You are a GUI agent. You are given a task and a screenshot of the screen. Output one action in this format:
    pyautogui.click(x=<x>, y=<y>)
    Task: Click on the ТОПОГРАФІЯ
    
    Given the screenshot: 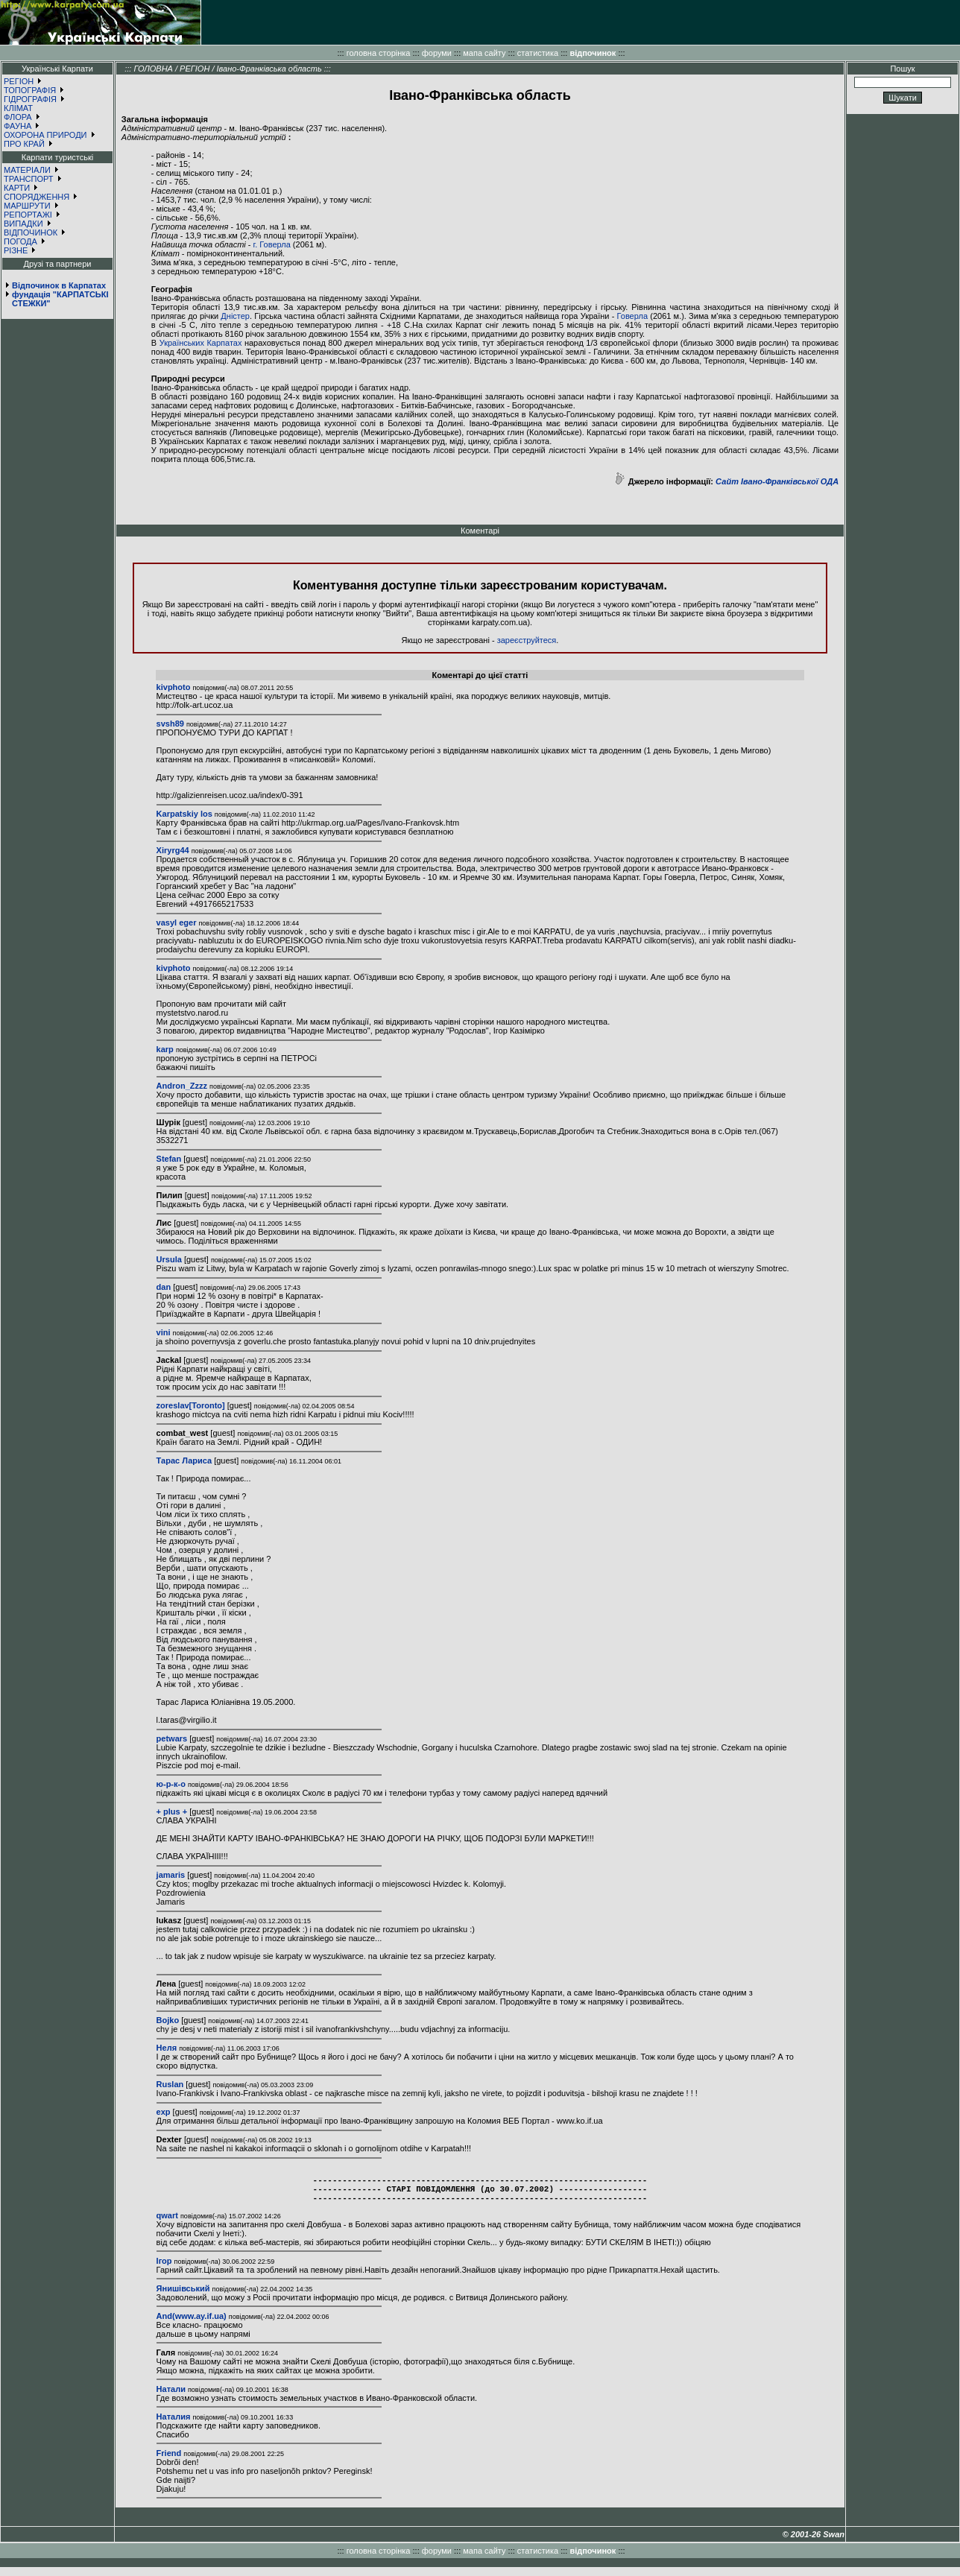 What is the action you would take?
    pyautogui.click(x=30, y=90)
    